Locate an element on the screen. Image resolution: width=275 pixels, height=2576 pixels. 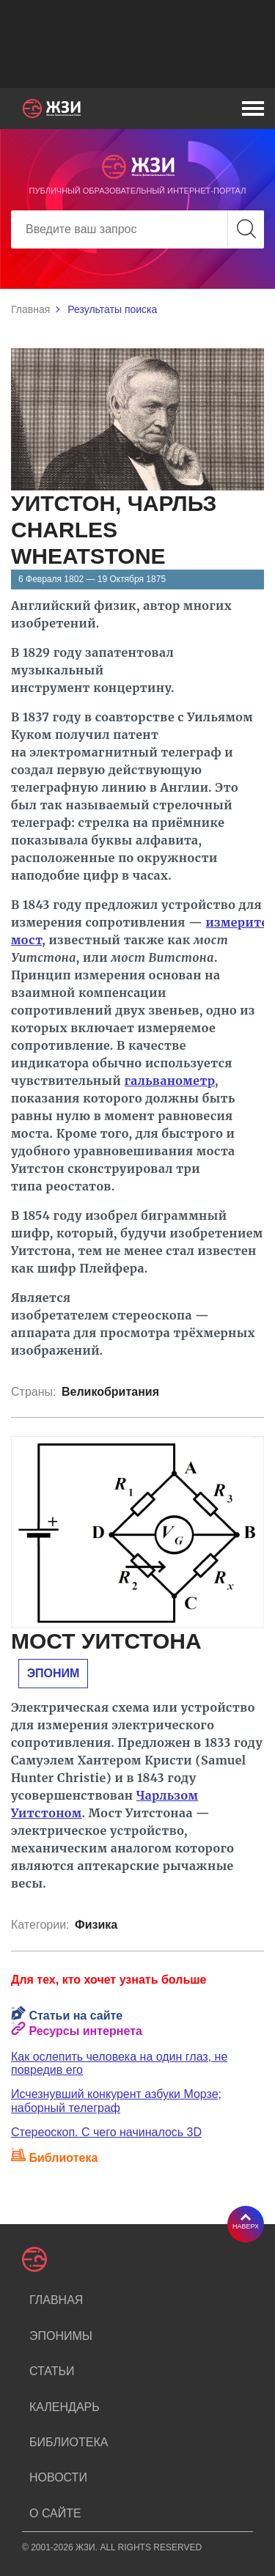
Новости is located at coordinates (58, 2477).